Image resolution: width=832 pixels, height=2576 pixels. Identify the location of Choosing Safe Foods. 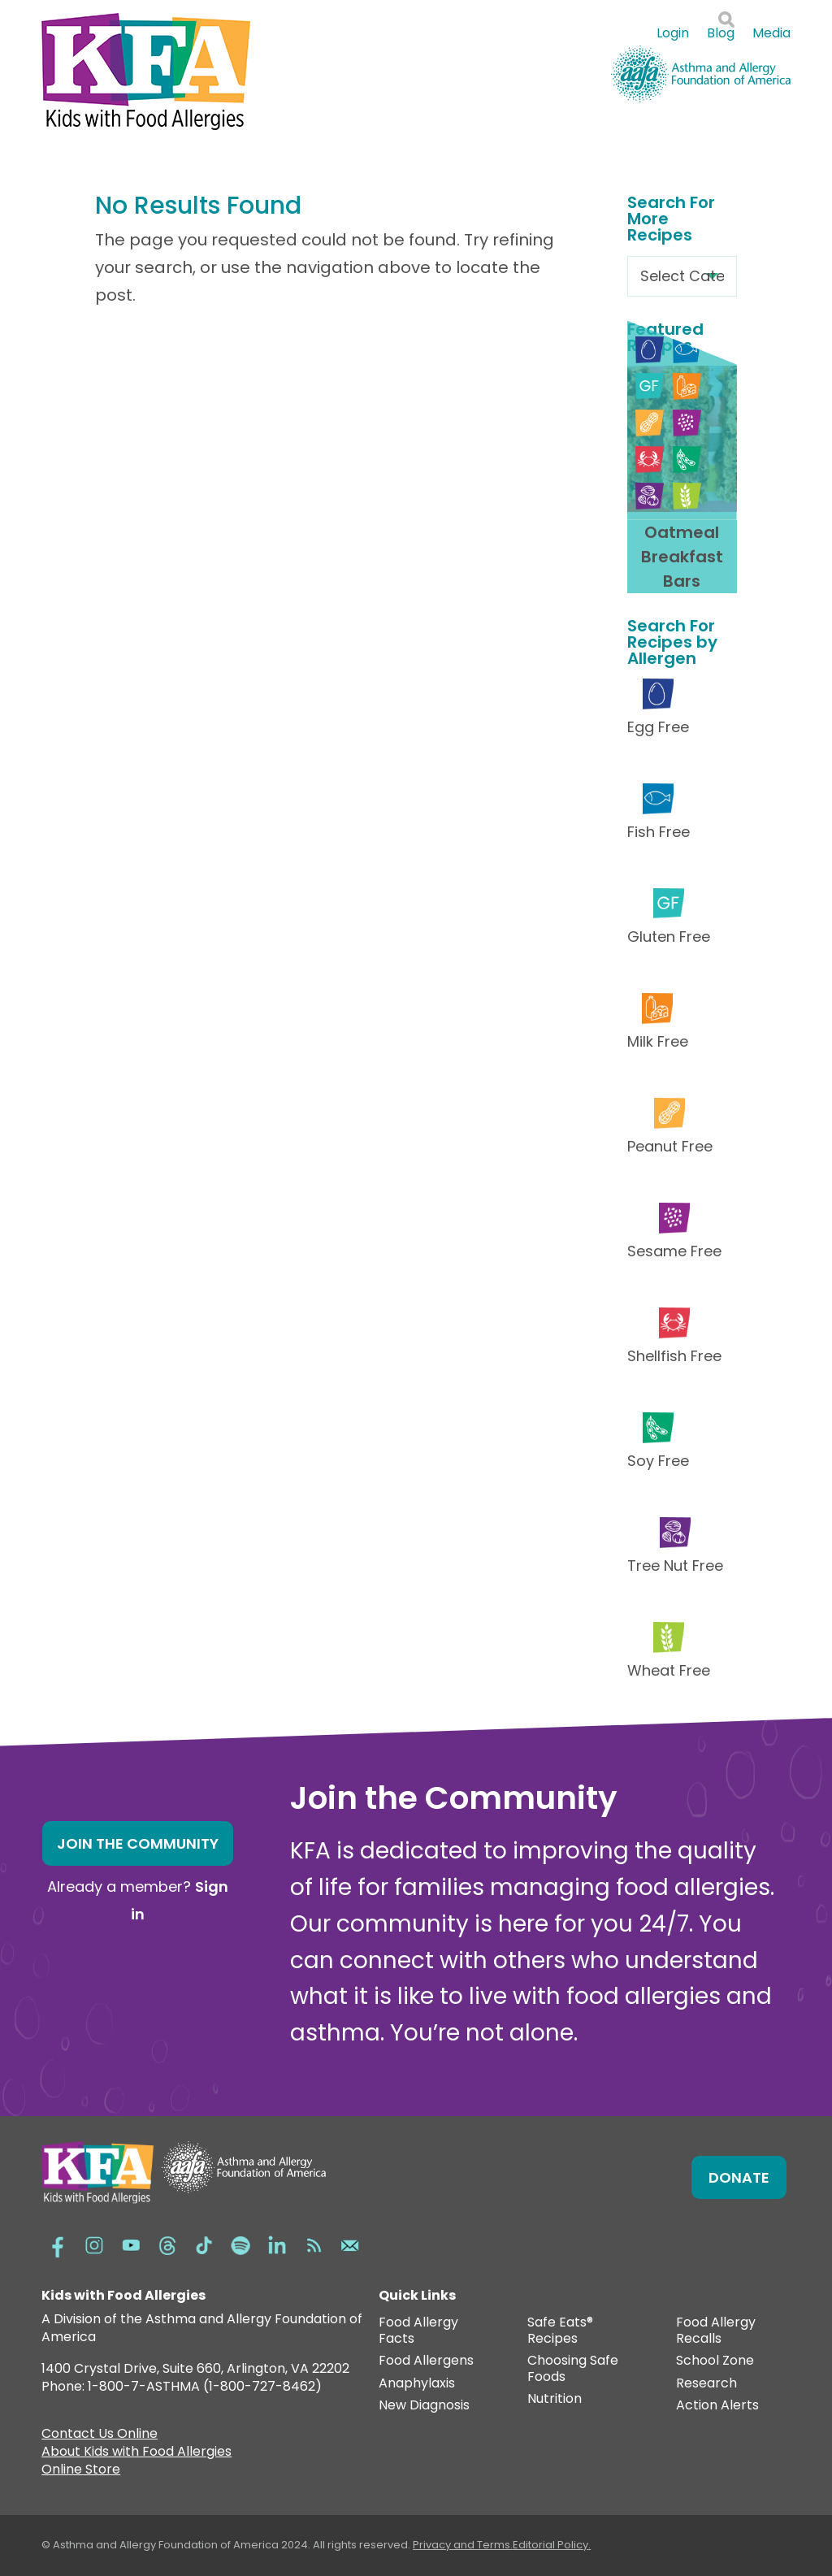
(572, 2369).